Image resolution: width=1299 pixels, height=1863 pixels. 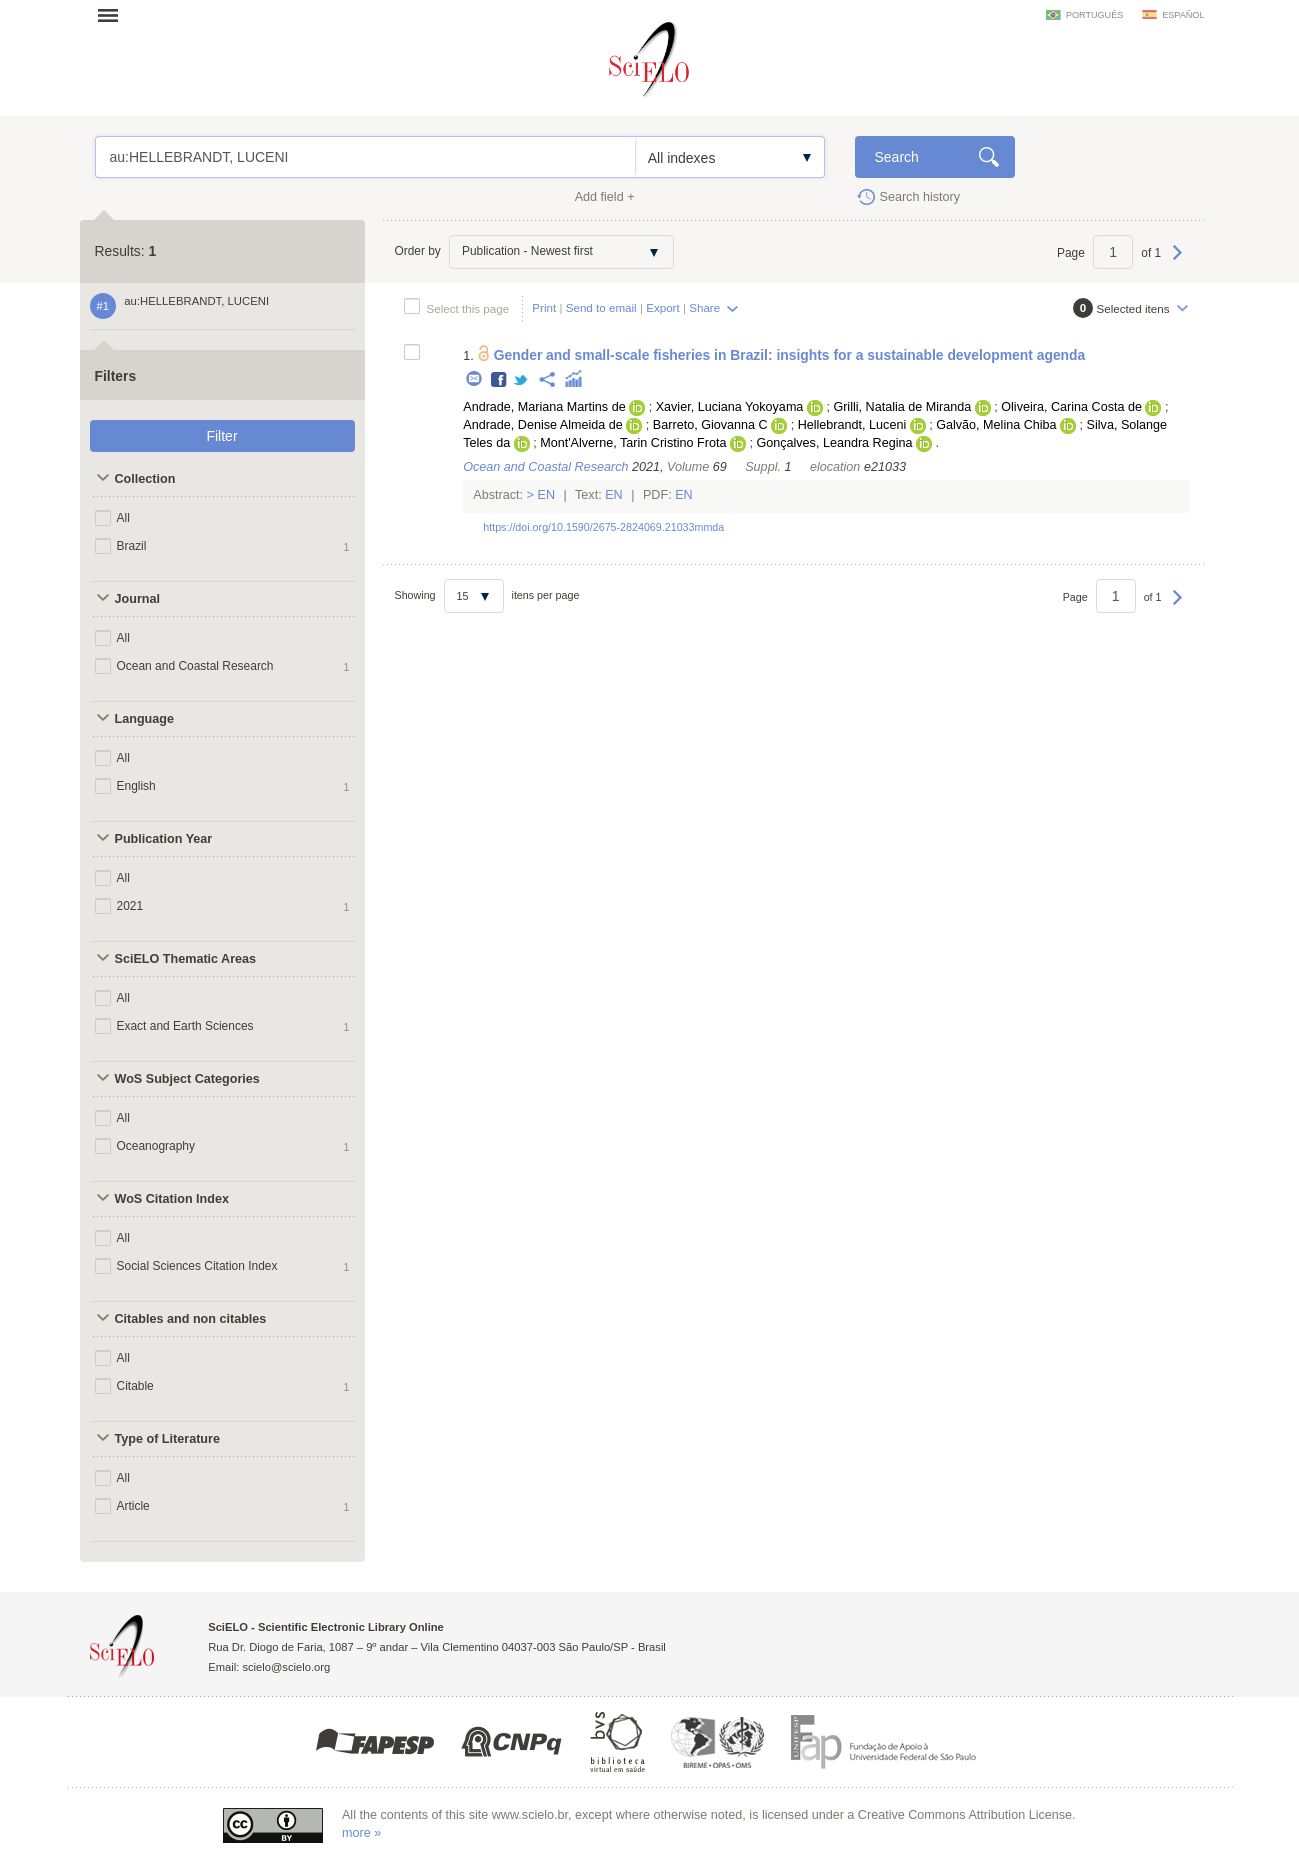 What do you see at coordinates (468, 308) in the screenshot?
I see `Select this page` at bounding box center [468, 308].